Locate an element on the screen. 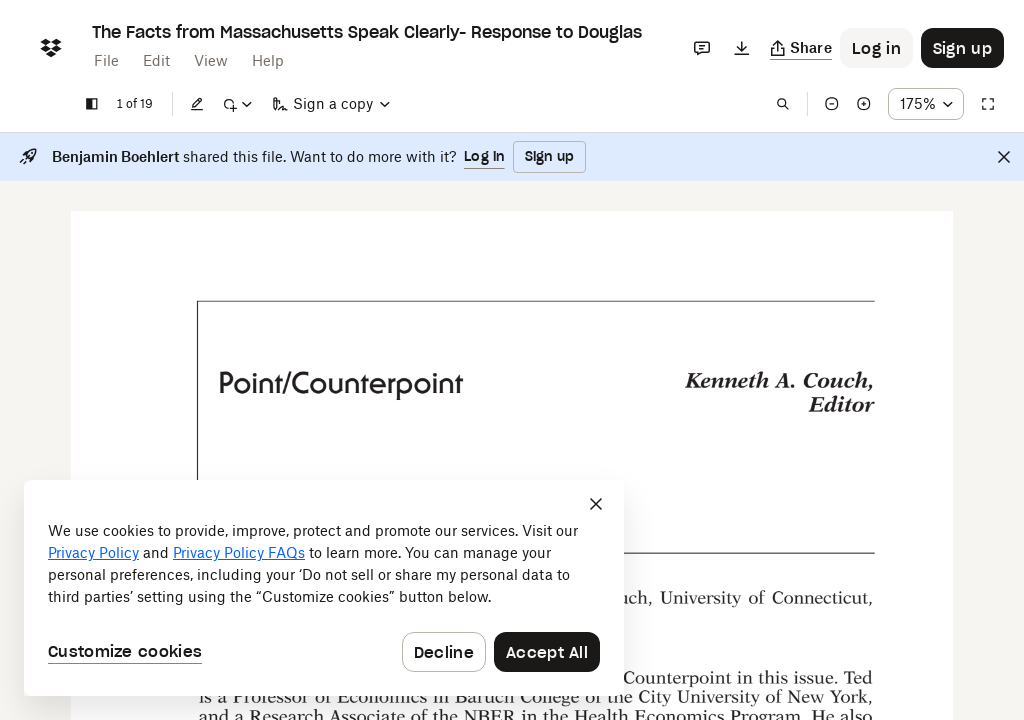  [Zoom out] is located at coordinates (832, 104).